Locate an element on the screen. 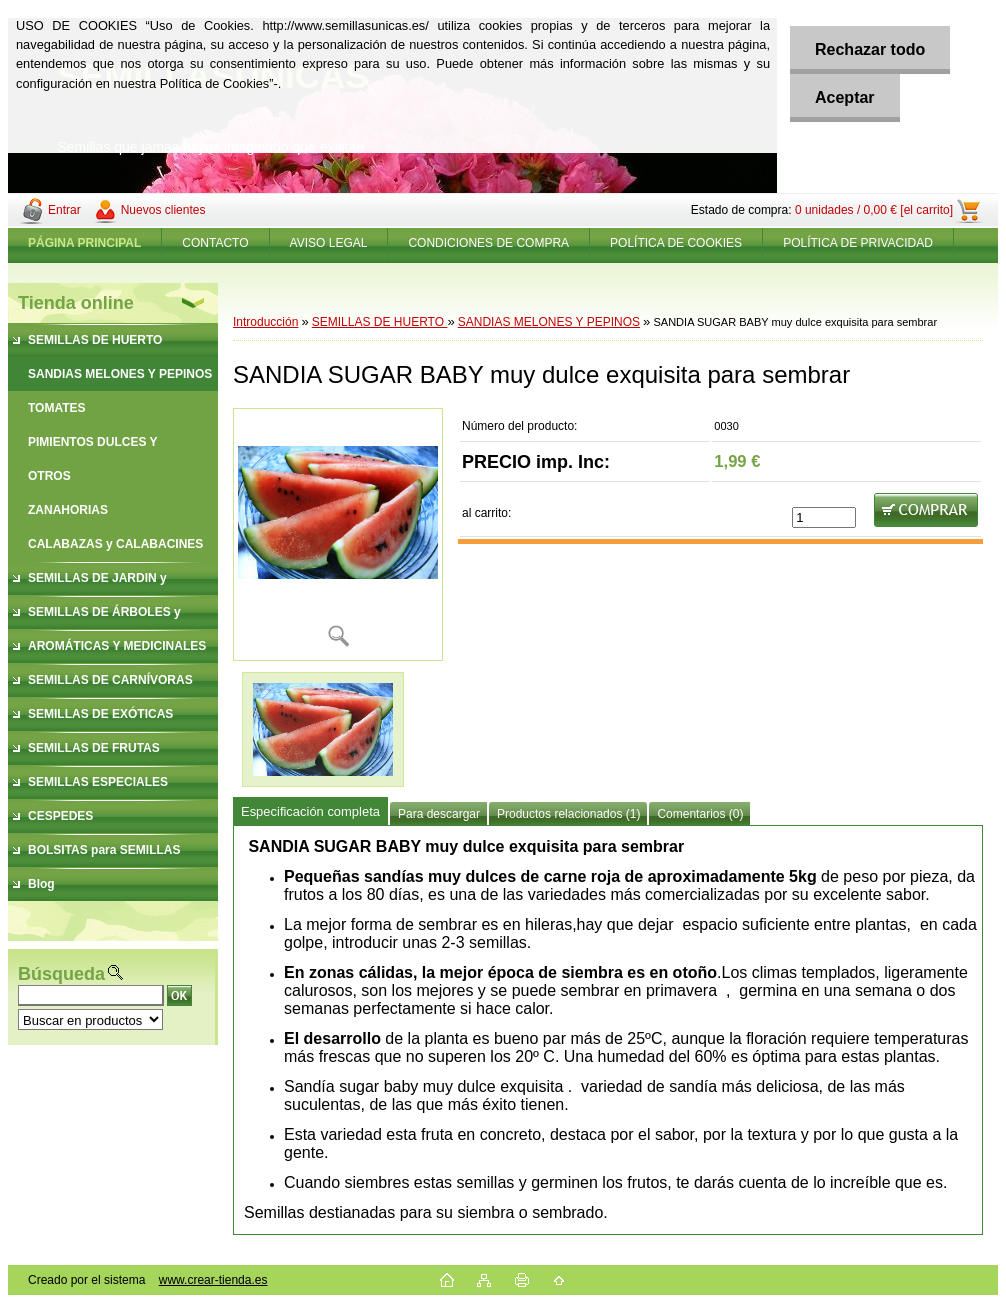  [kusy] is located at coordinates (824, 517).